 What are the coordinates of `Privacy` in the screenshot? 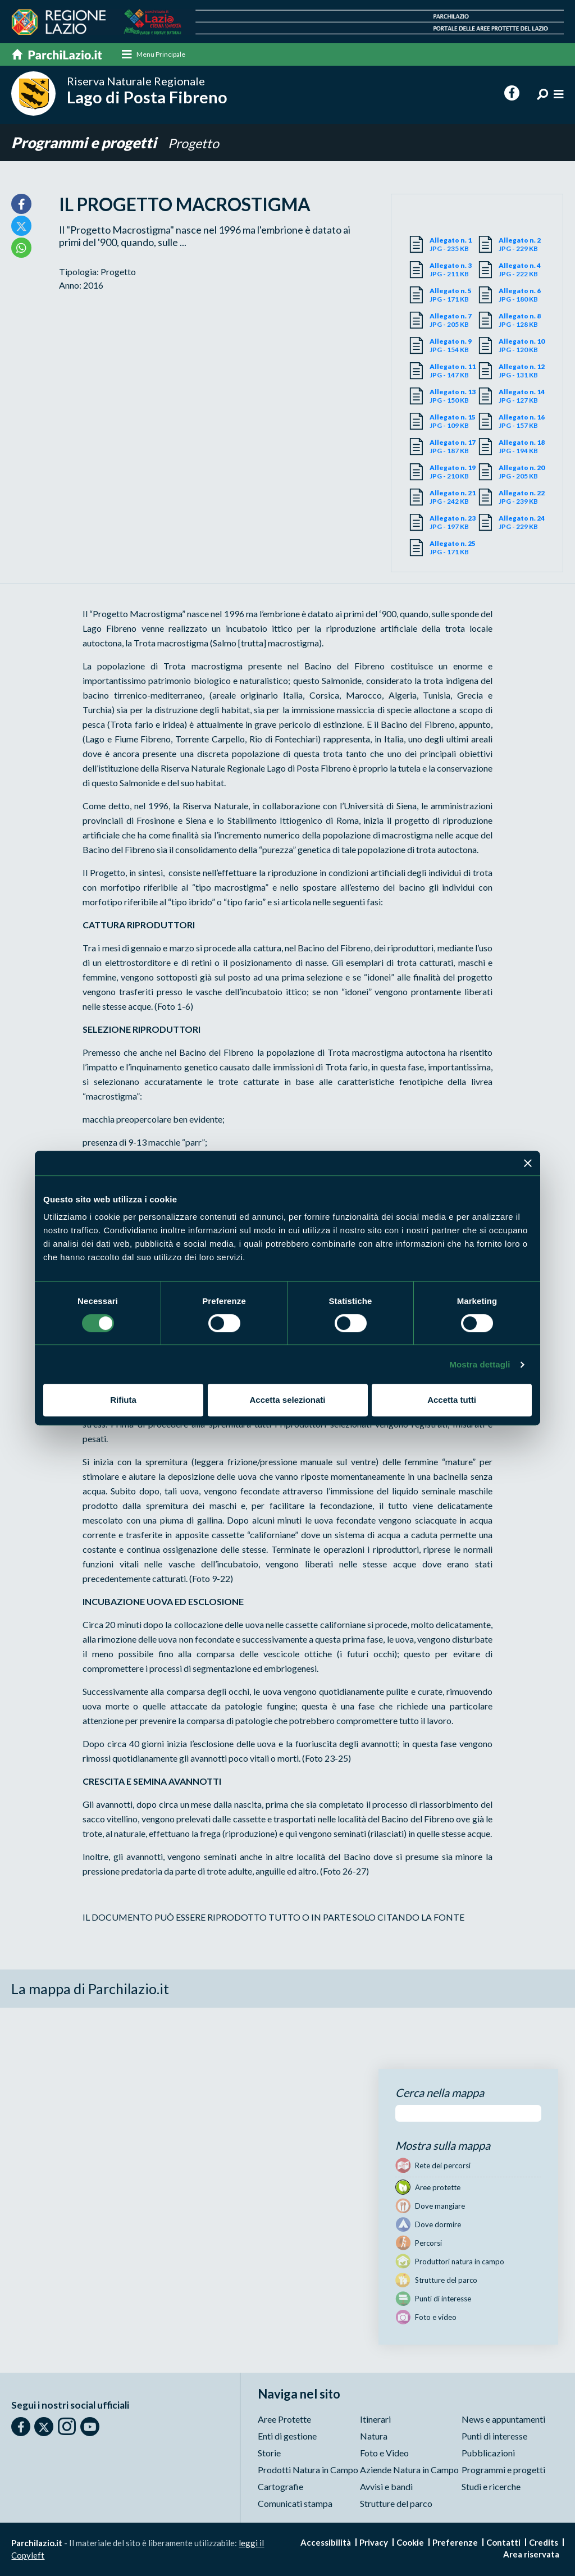 It's located at (373, 2542).